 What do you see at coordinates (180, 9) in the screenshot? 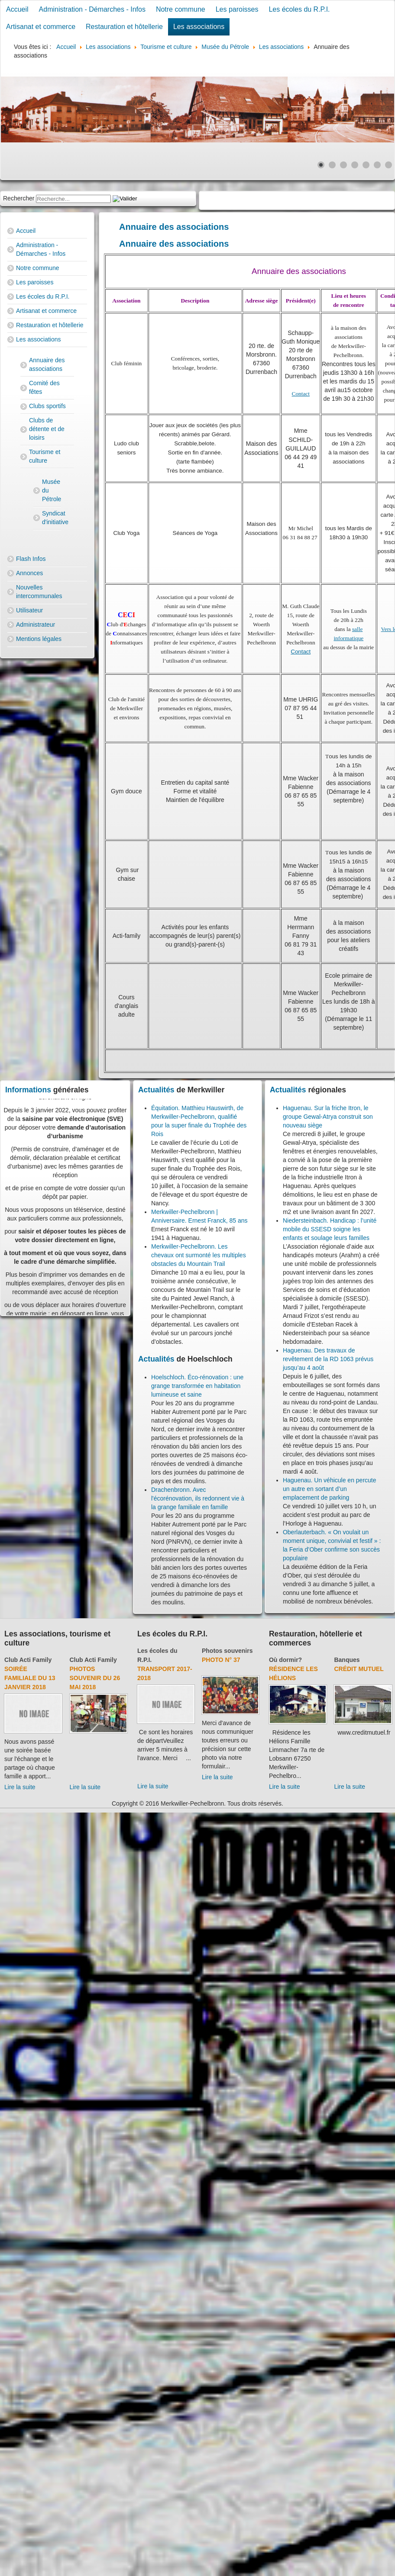
I see `Notre commune` at bounding box center [180, 9].